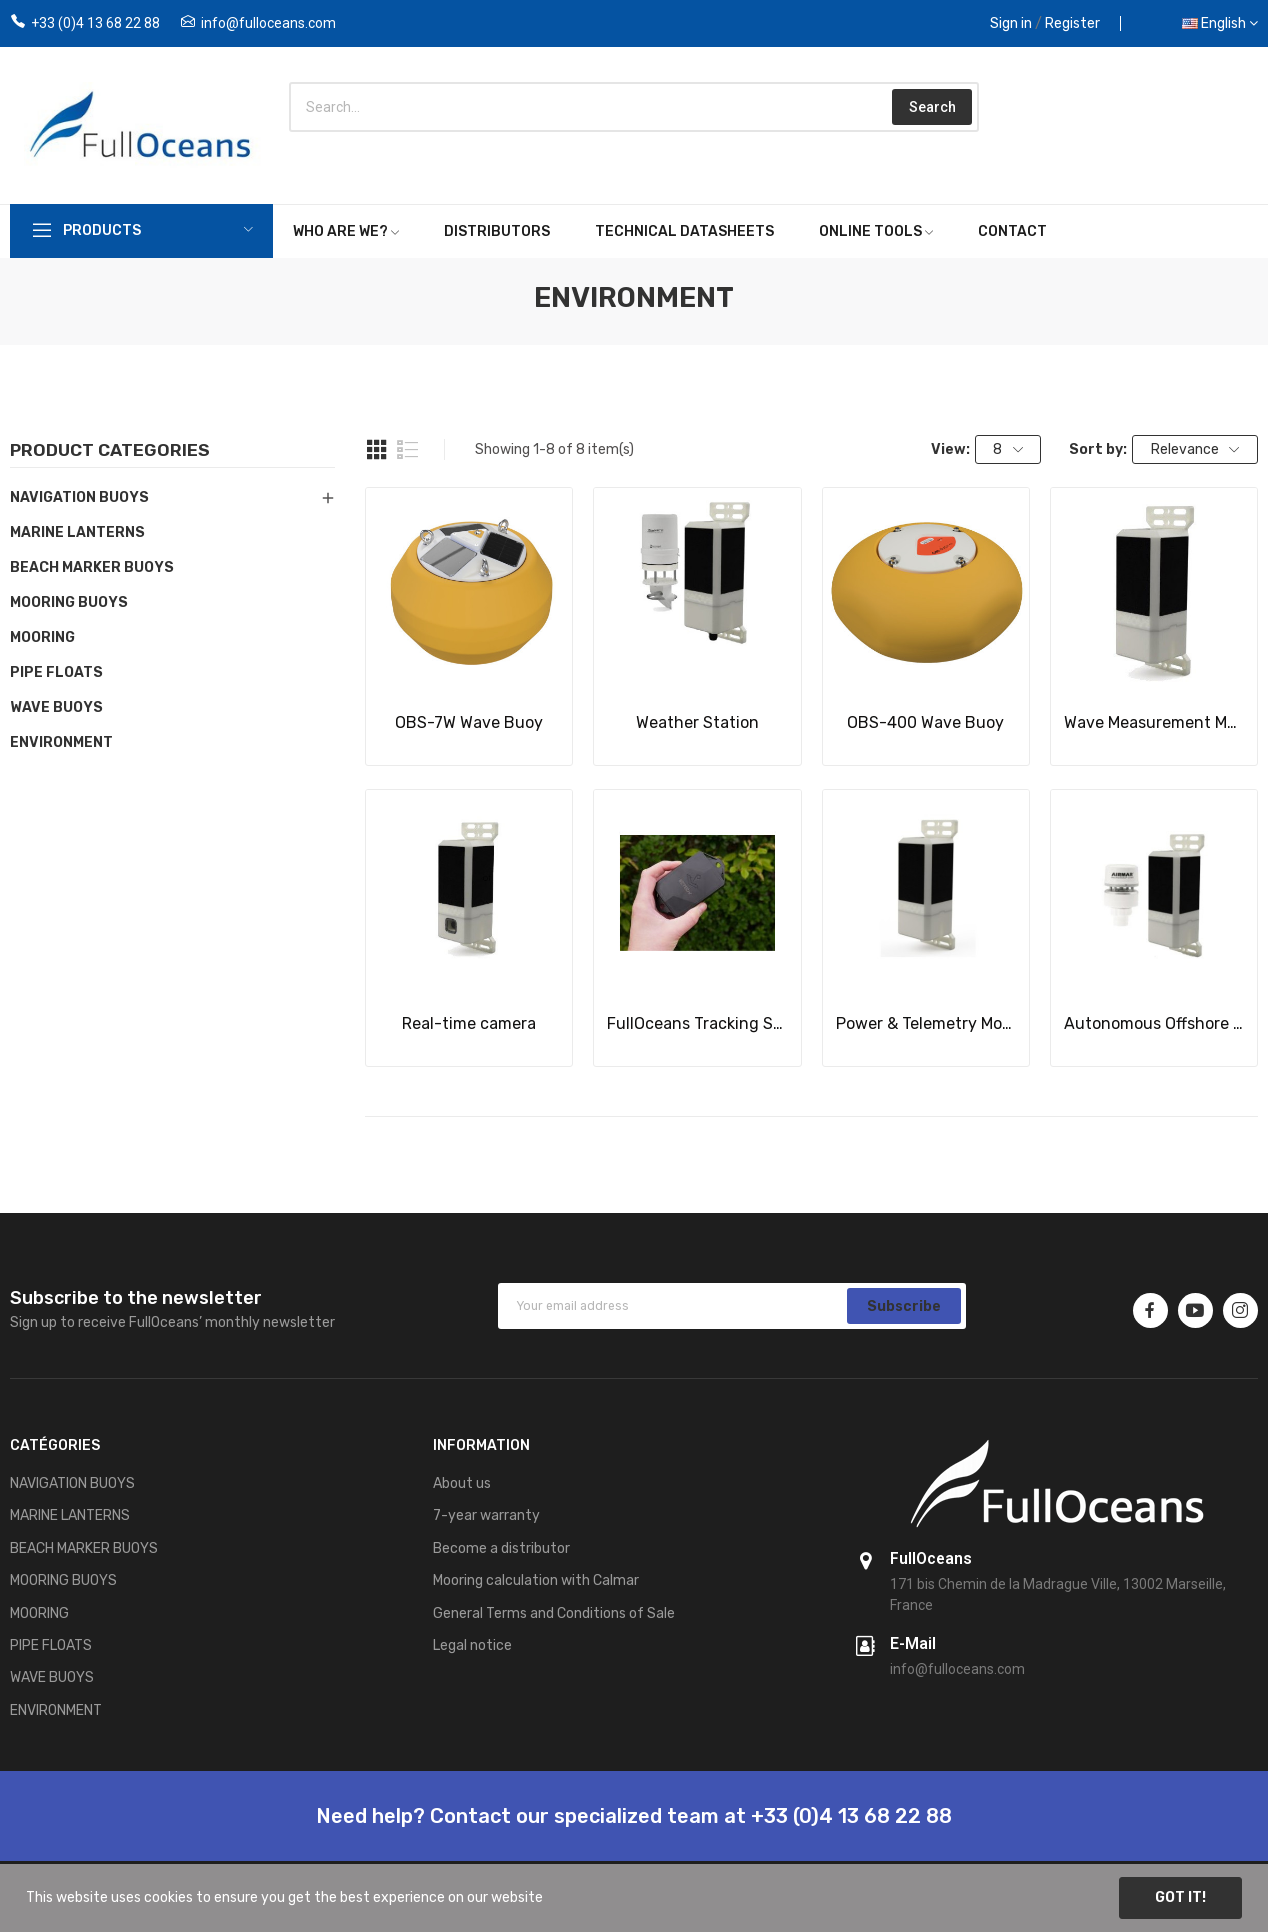 The height and width of the screenshot is (1932, 1268). What do you see at coordinates (486, 1515) in the screenshot?
I see `7-year warranty` at bounding box center [486, 1515].